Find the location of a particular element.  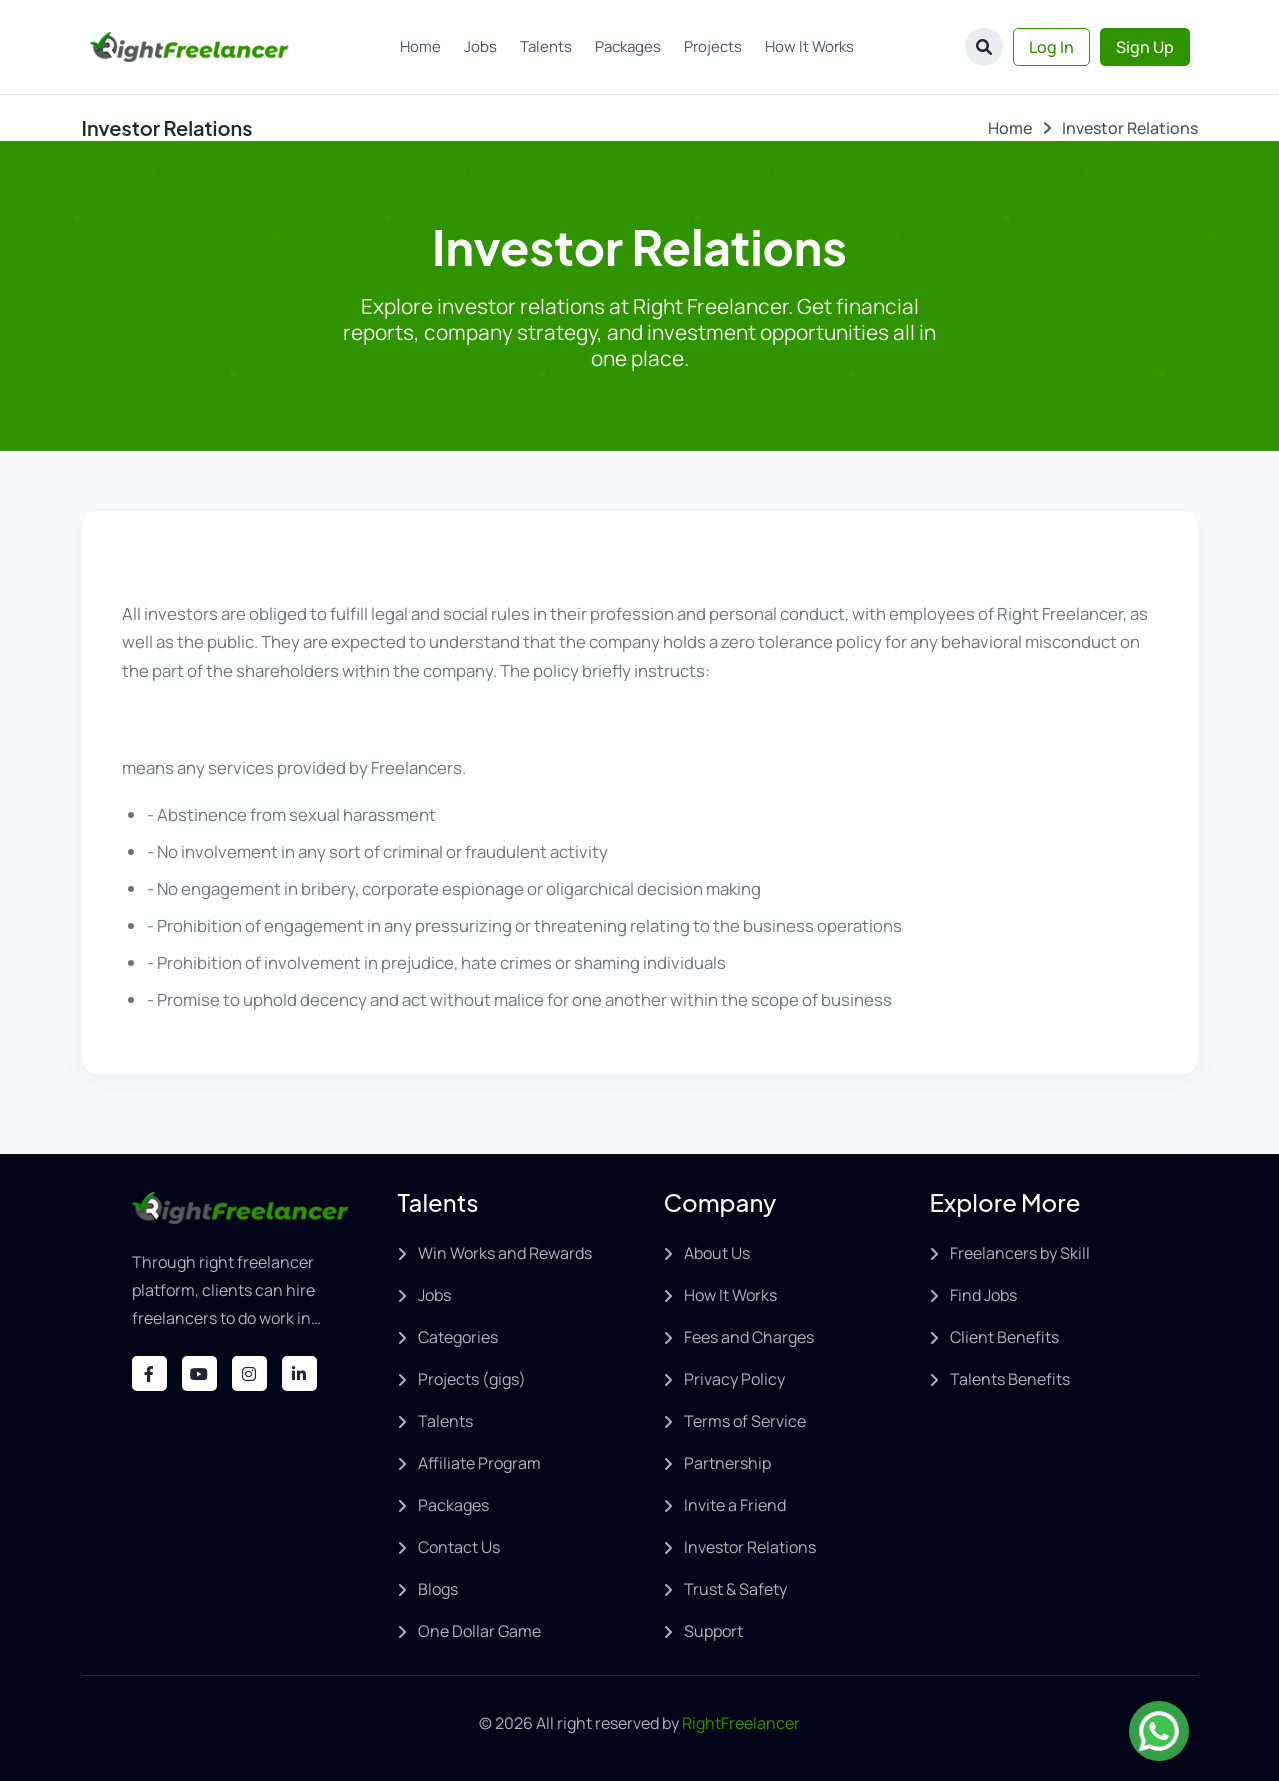

Find Jobs is located at coordinates (983, 1295).